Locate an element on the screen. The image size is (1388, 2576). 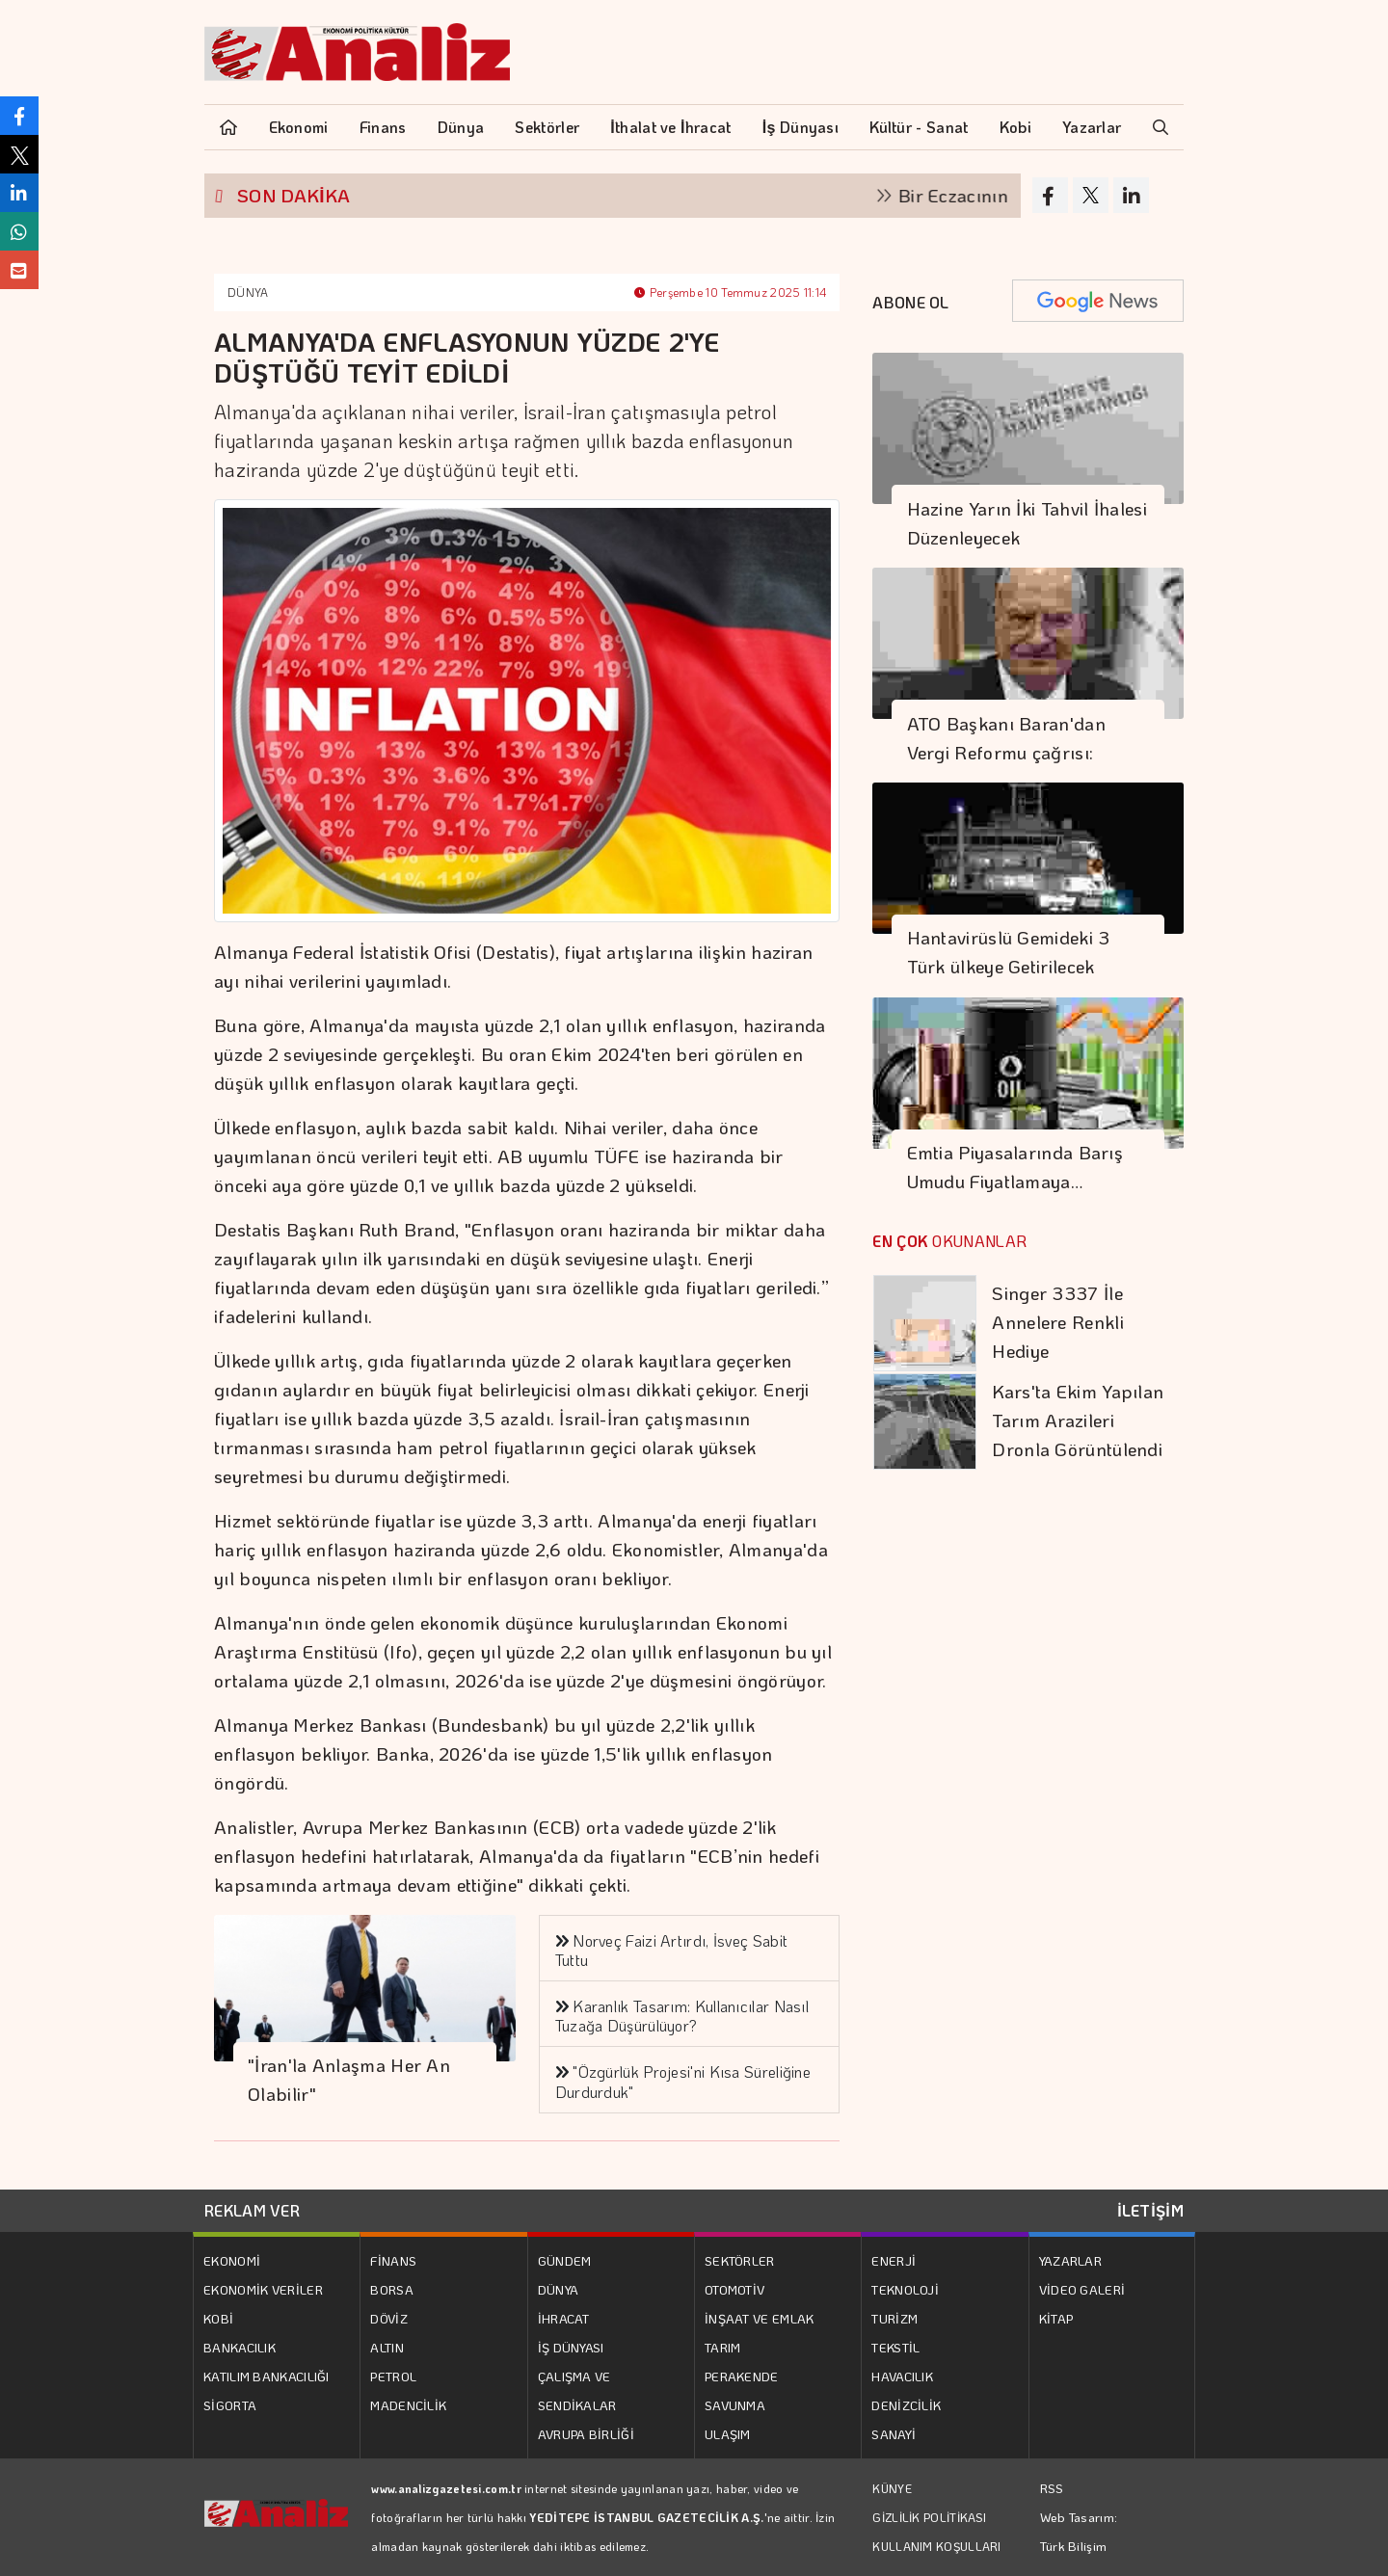
SİGORTA is located at coordinates (229, 2405).